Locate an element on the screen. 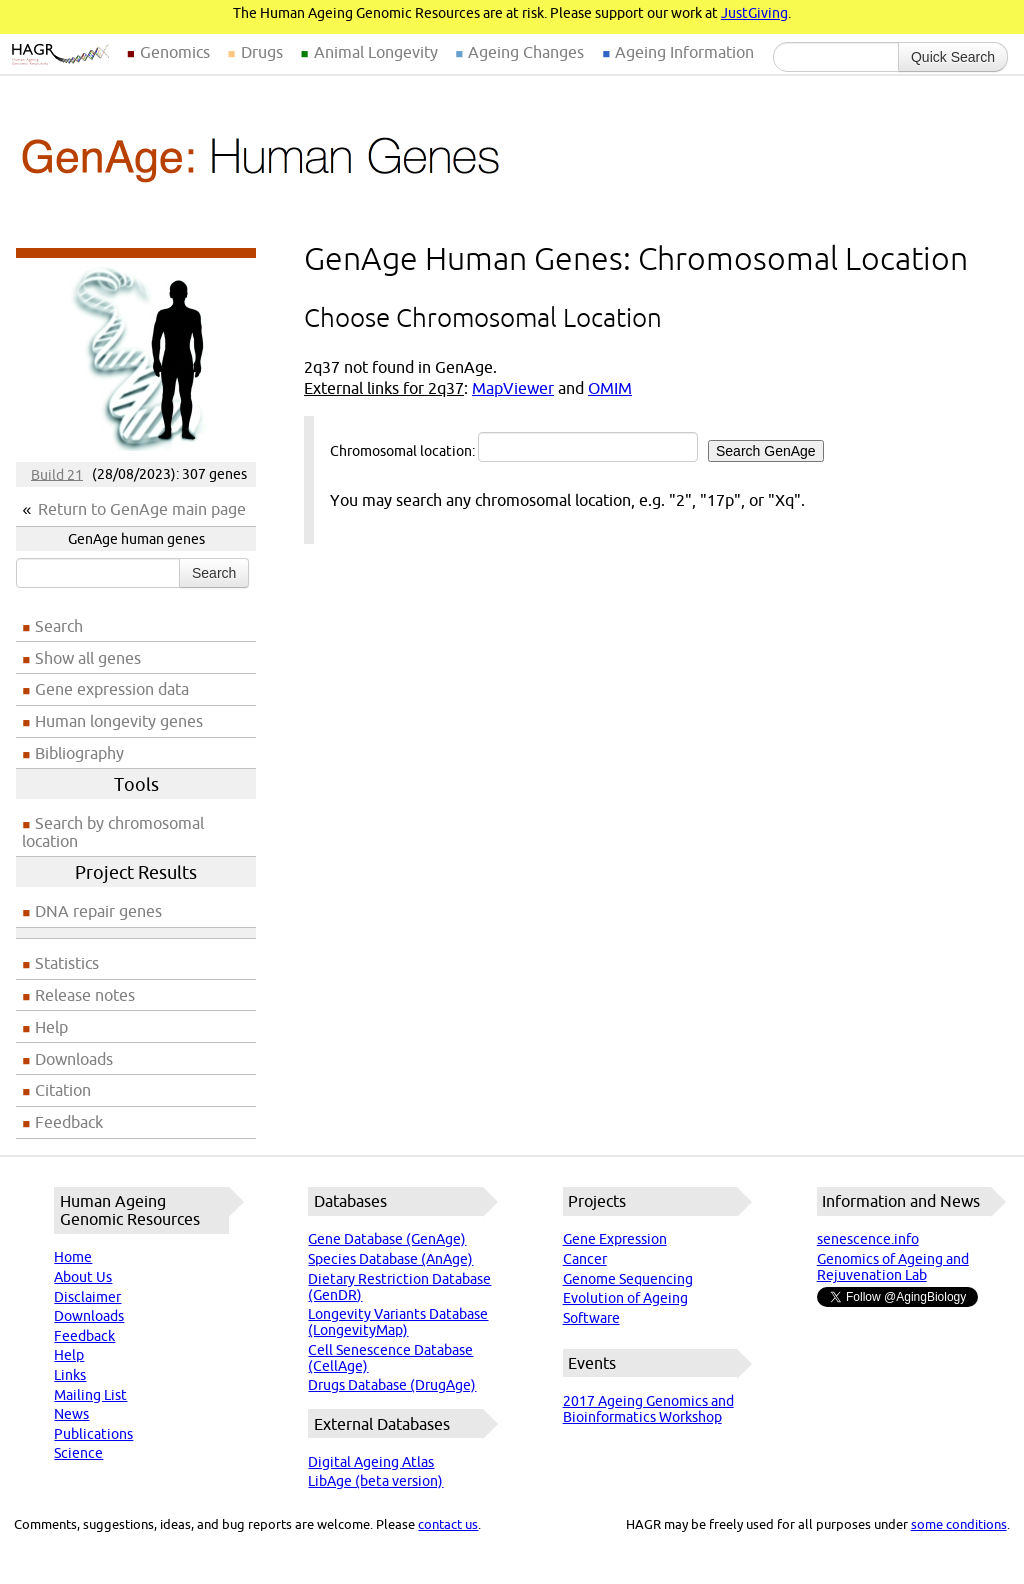  Search by chromosomal location is located at coordinates (113, 832).